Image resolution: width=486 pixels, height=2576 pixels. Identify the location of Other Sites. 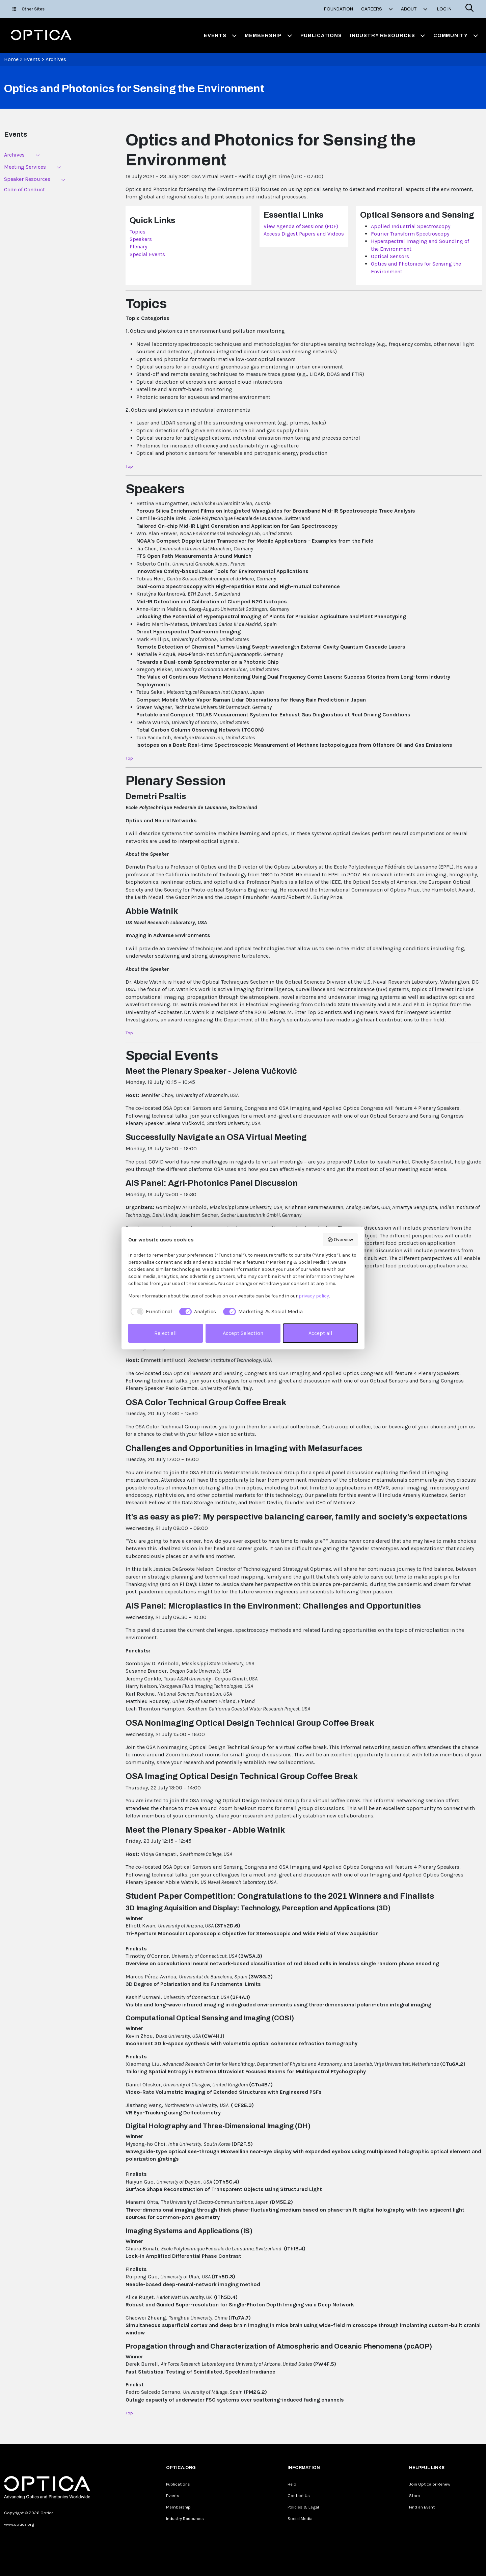
(28, 8).